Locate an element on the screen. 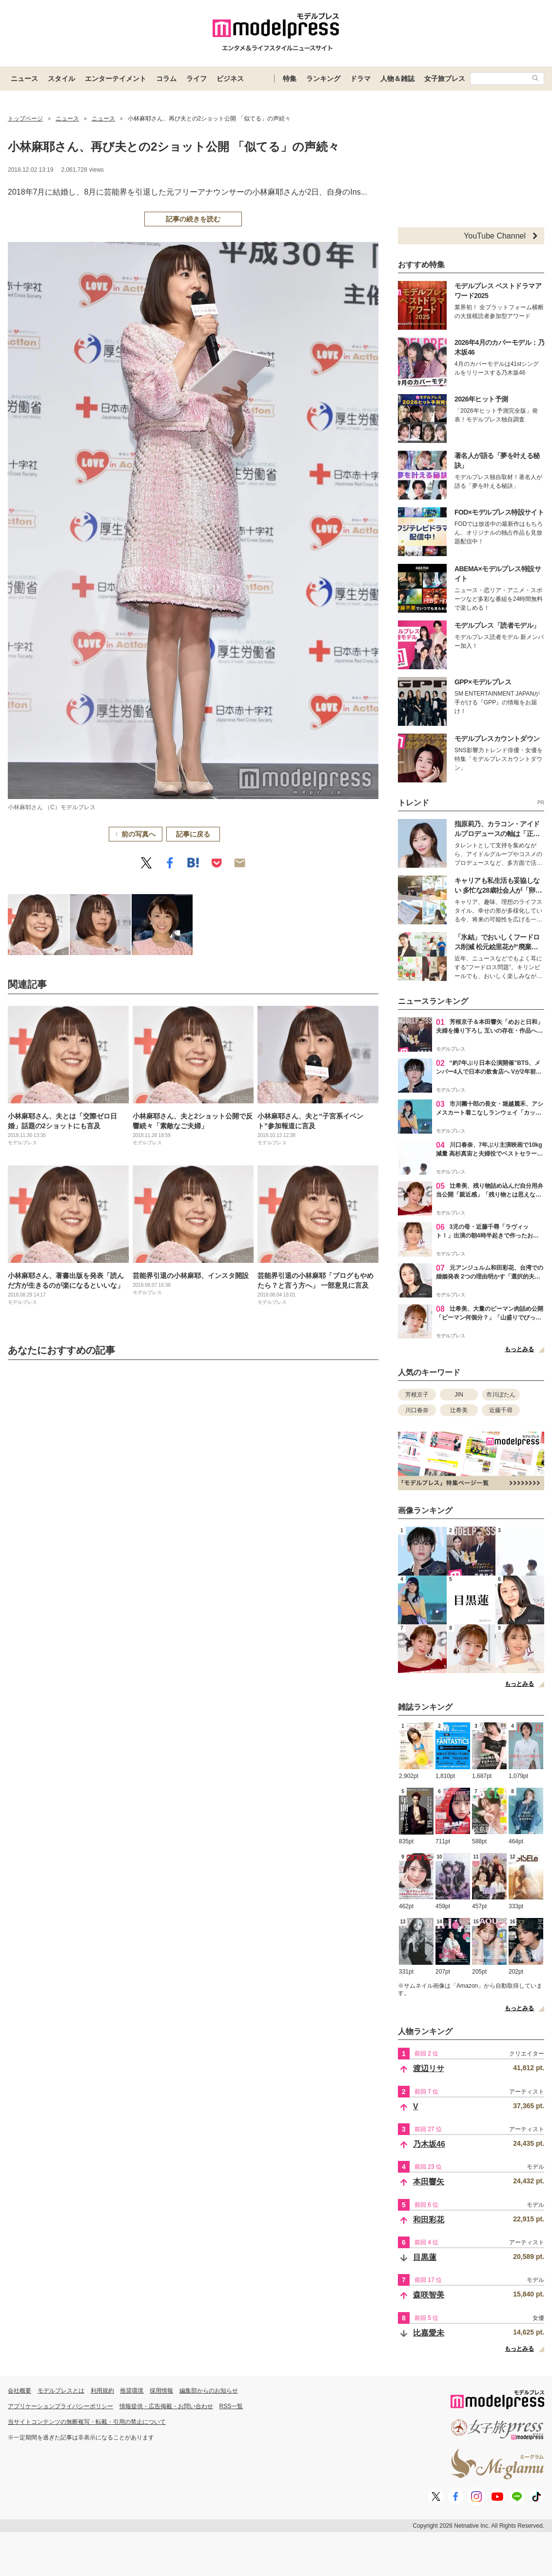  比嘉愛未 is located at coordinates (428, 2333).